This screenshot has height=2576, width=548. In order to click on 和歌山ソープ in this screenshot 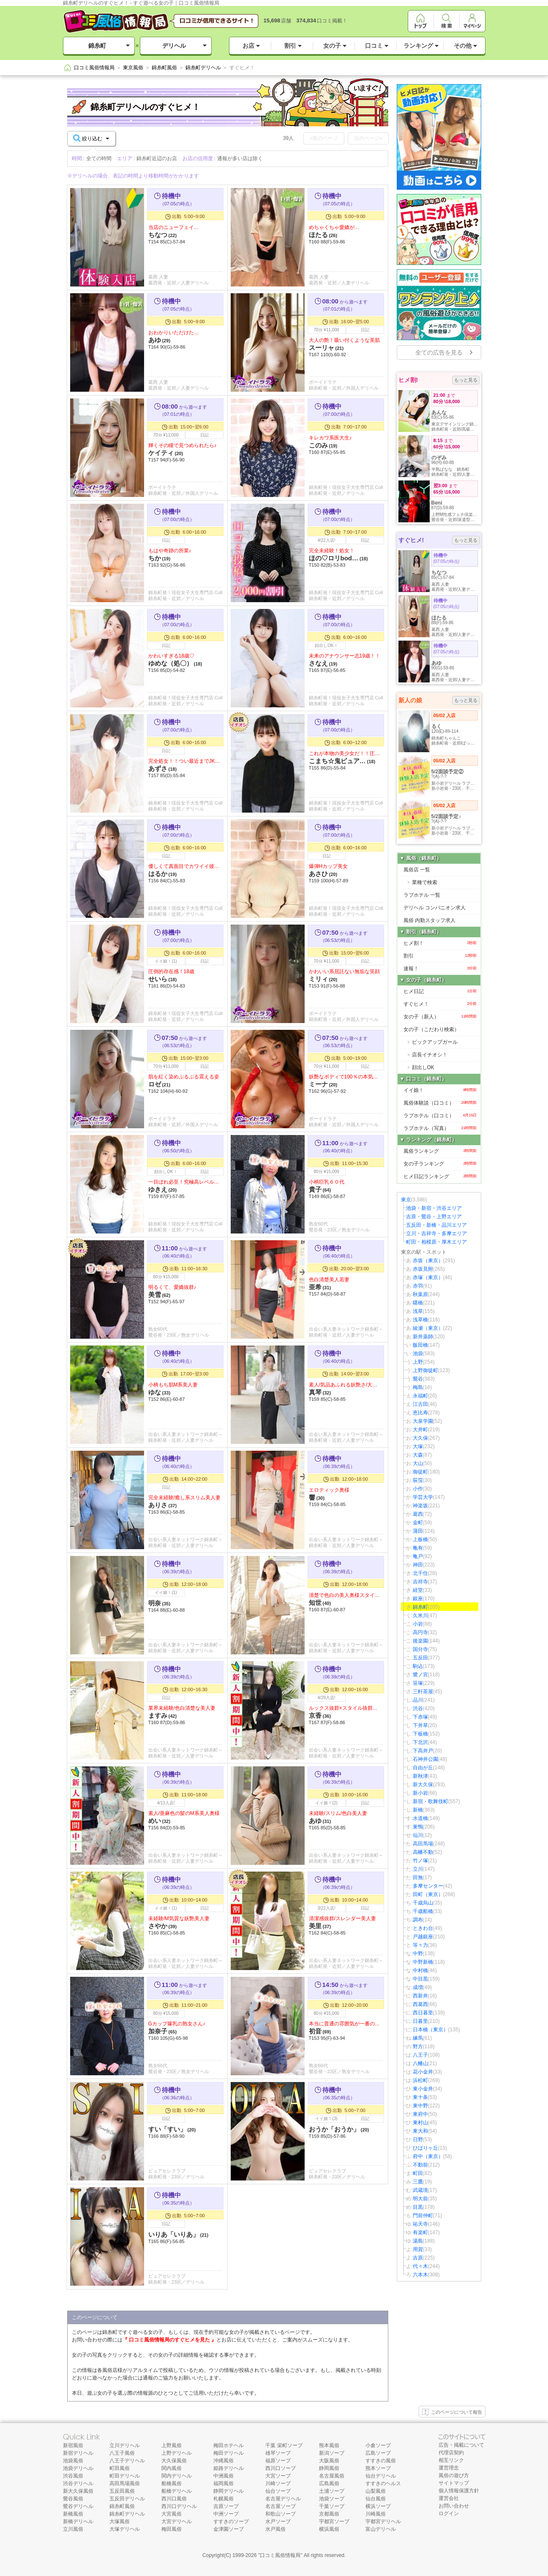, I will do `click(280, 2514)`.